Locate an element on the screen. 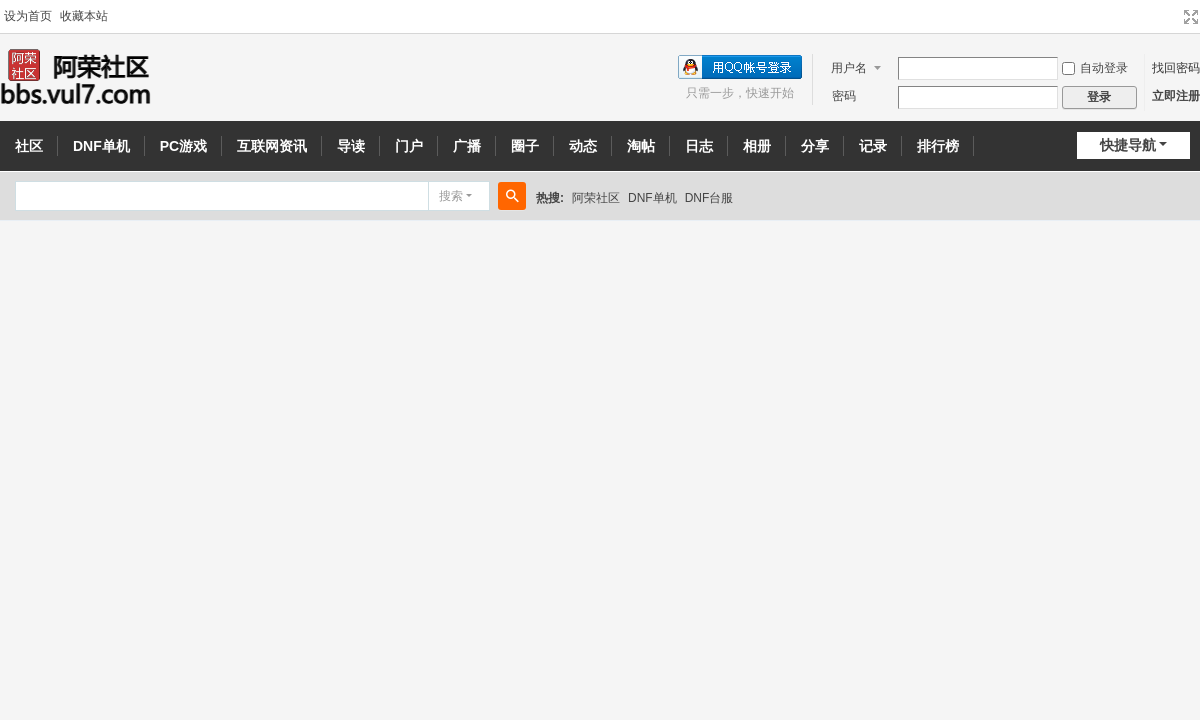 The height and width of the screenshot is (720, 1200). 设为首页 is located at coordinates (28, 16).